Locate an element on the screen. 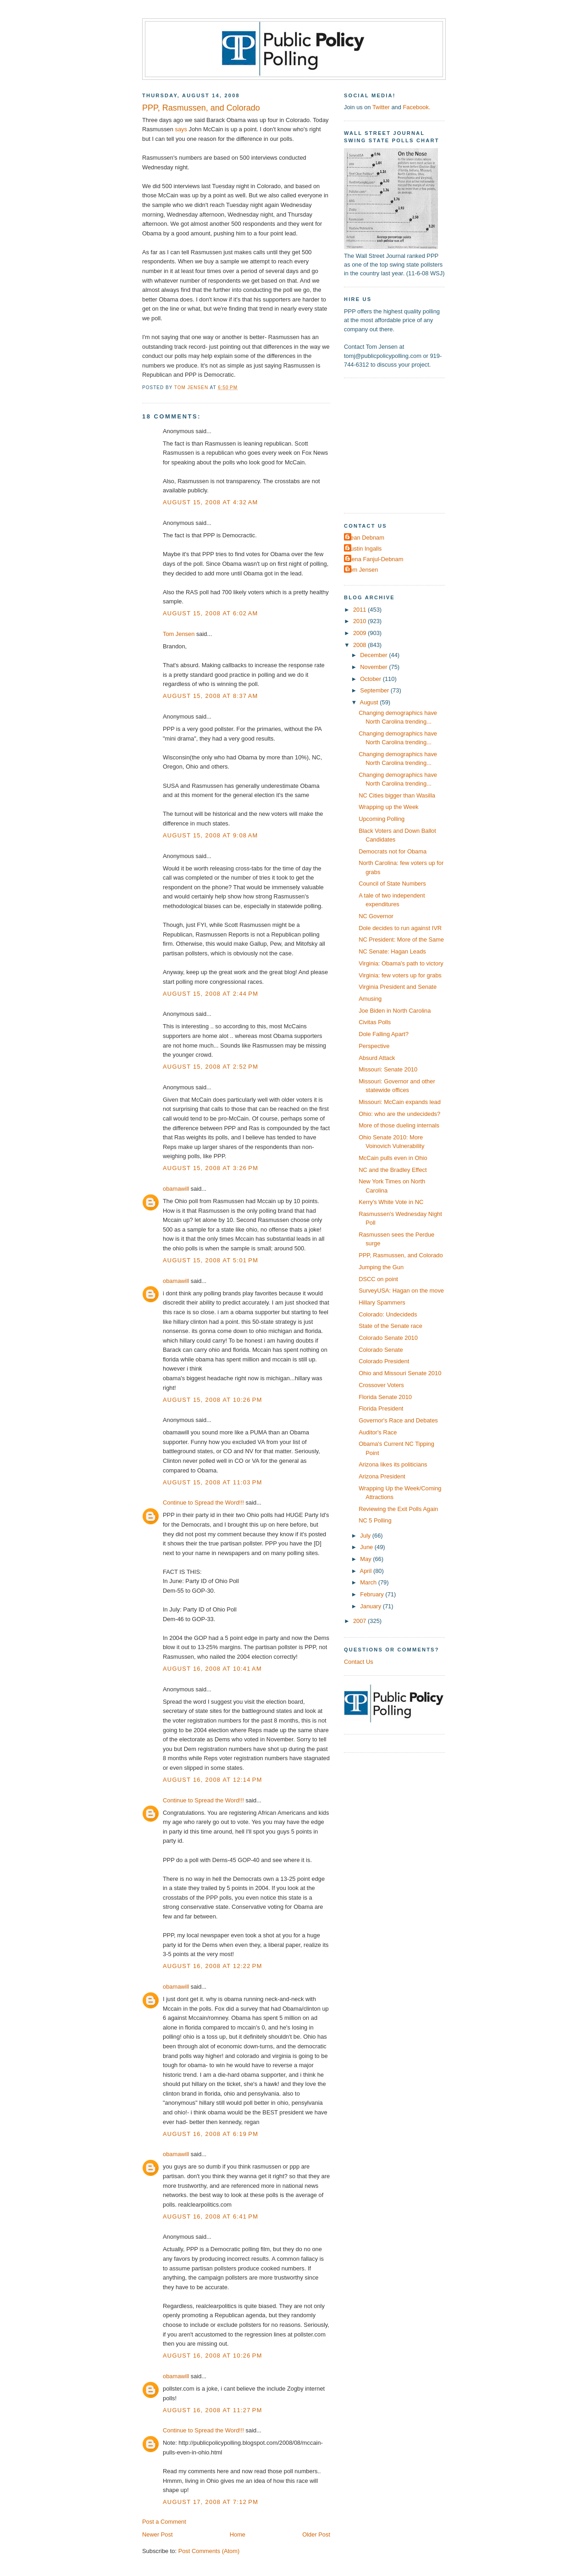  Upcoming Polling is located at coordinates (381, 818).